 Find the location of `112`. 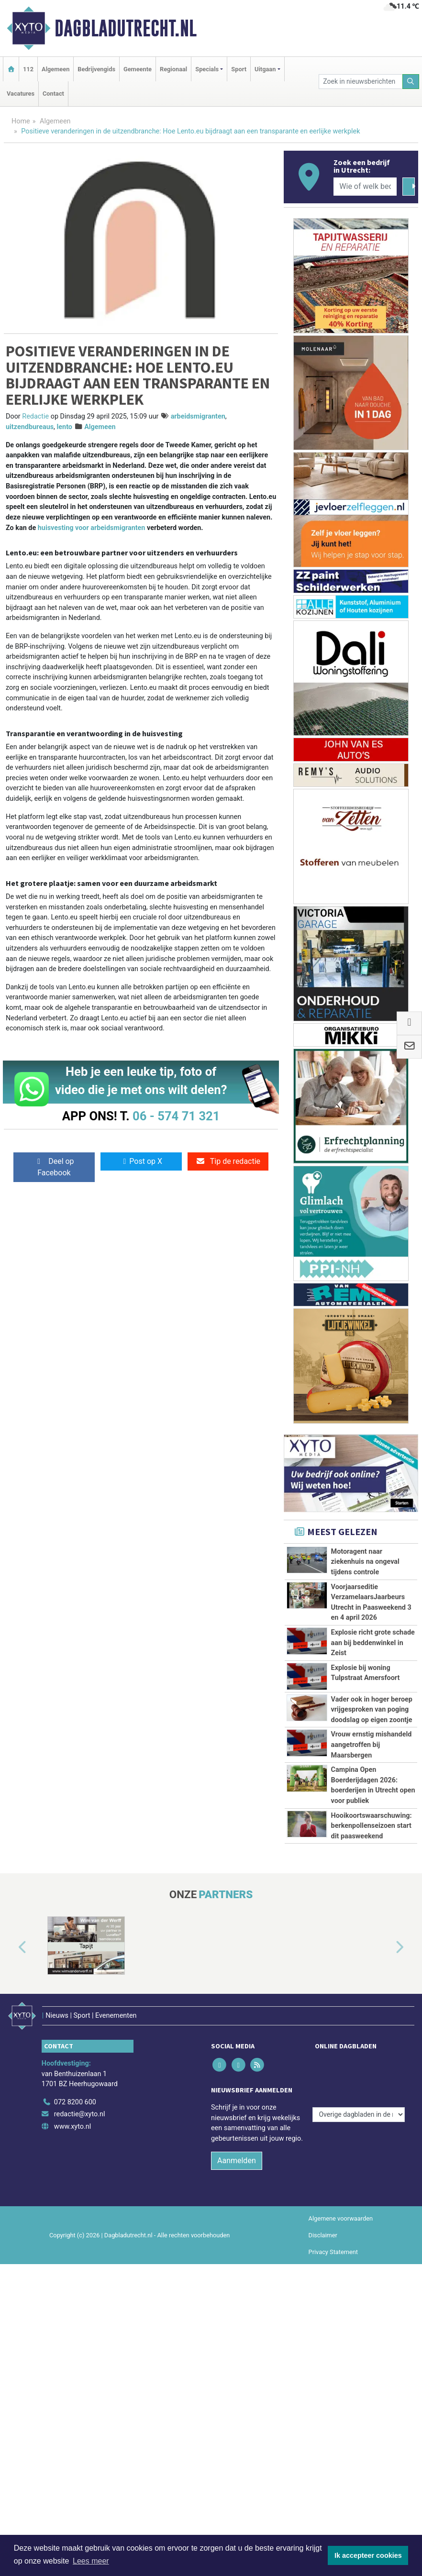

112 is located at coordinates (28, 69).